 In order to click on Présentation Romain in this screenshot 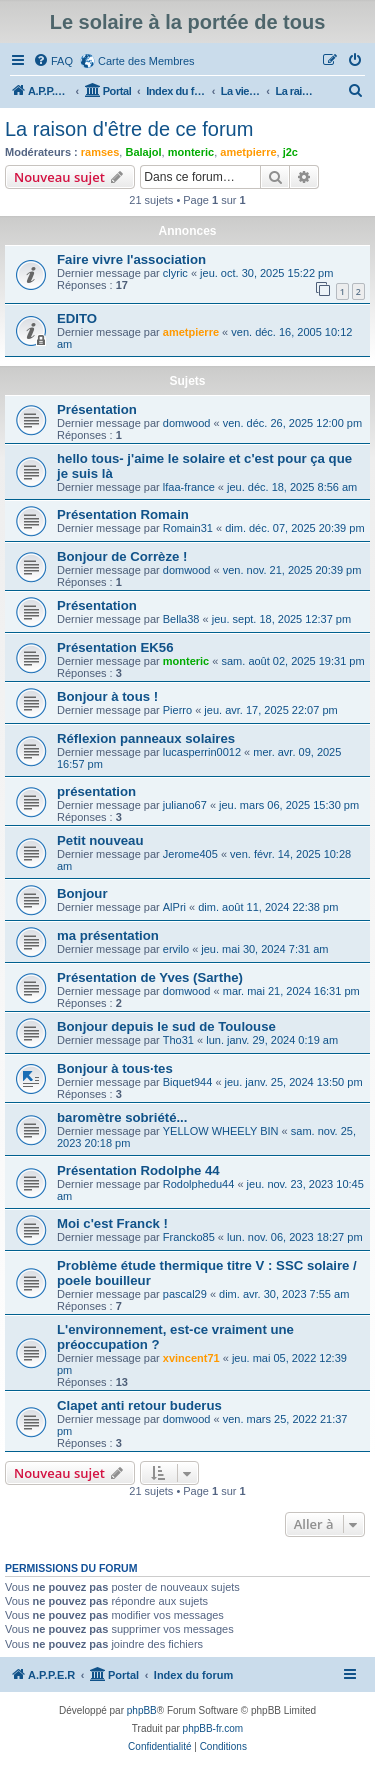, I will do `click(123, 514)`.